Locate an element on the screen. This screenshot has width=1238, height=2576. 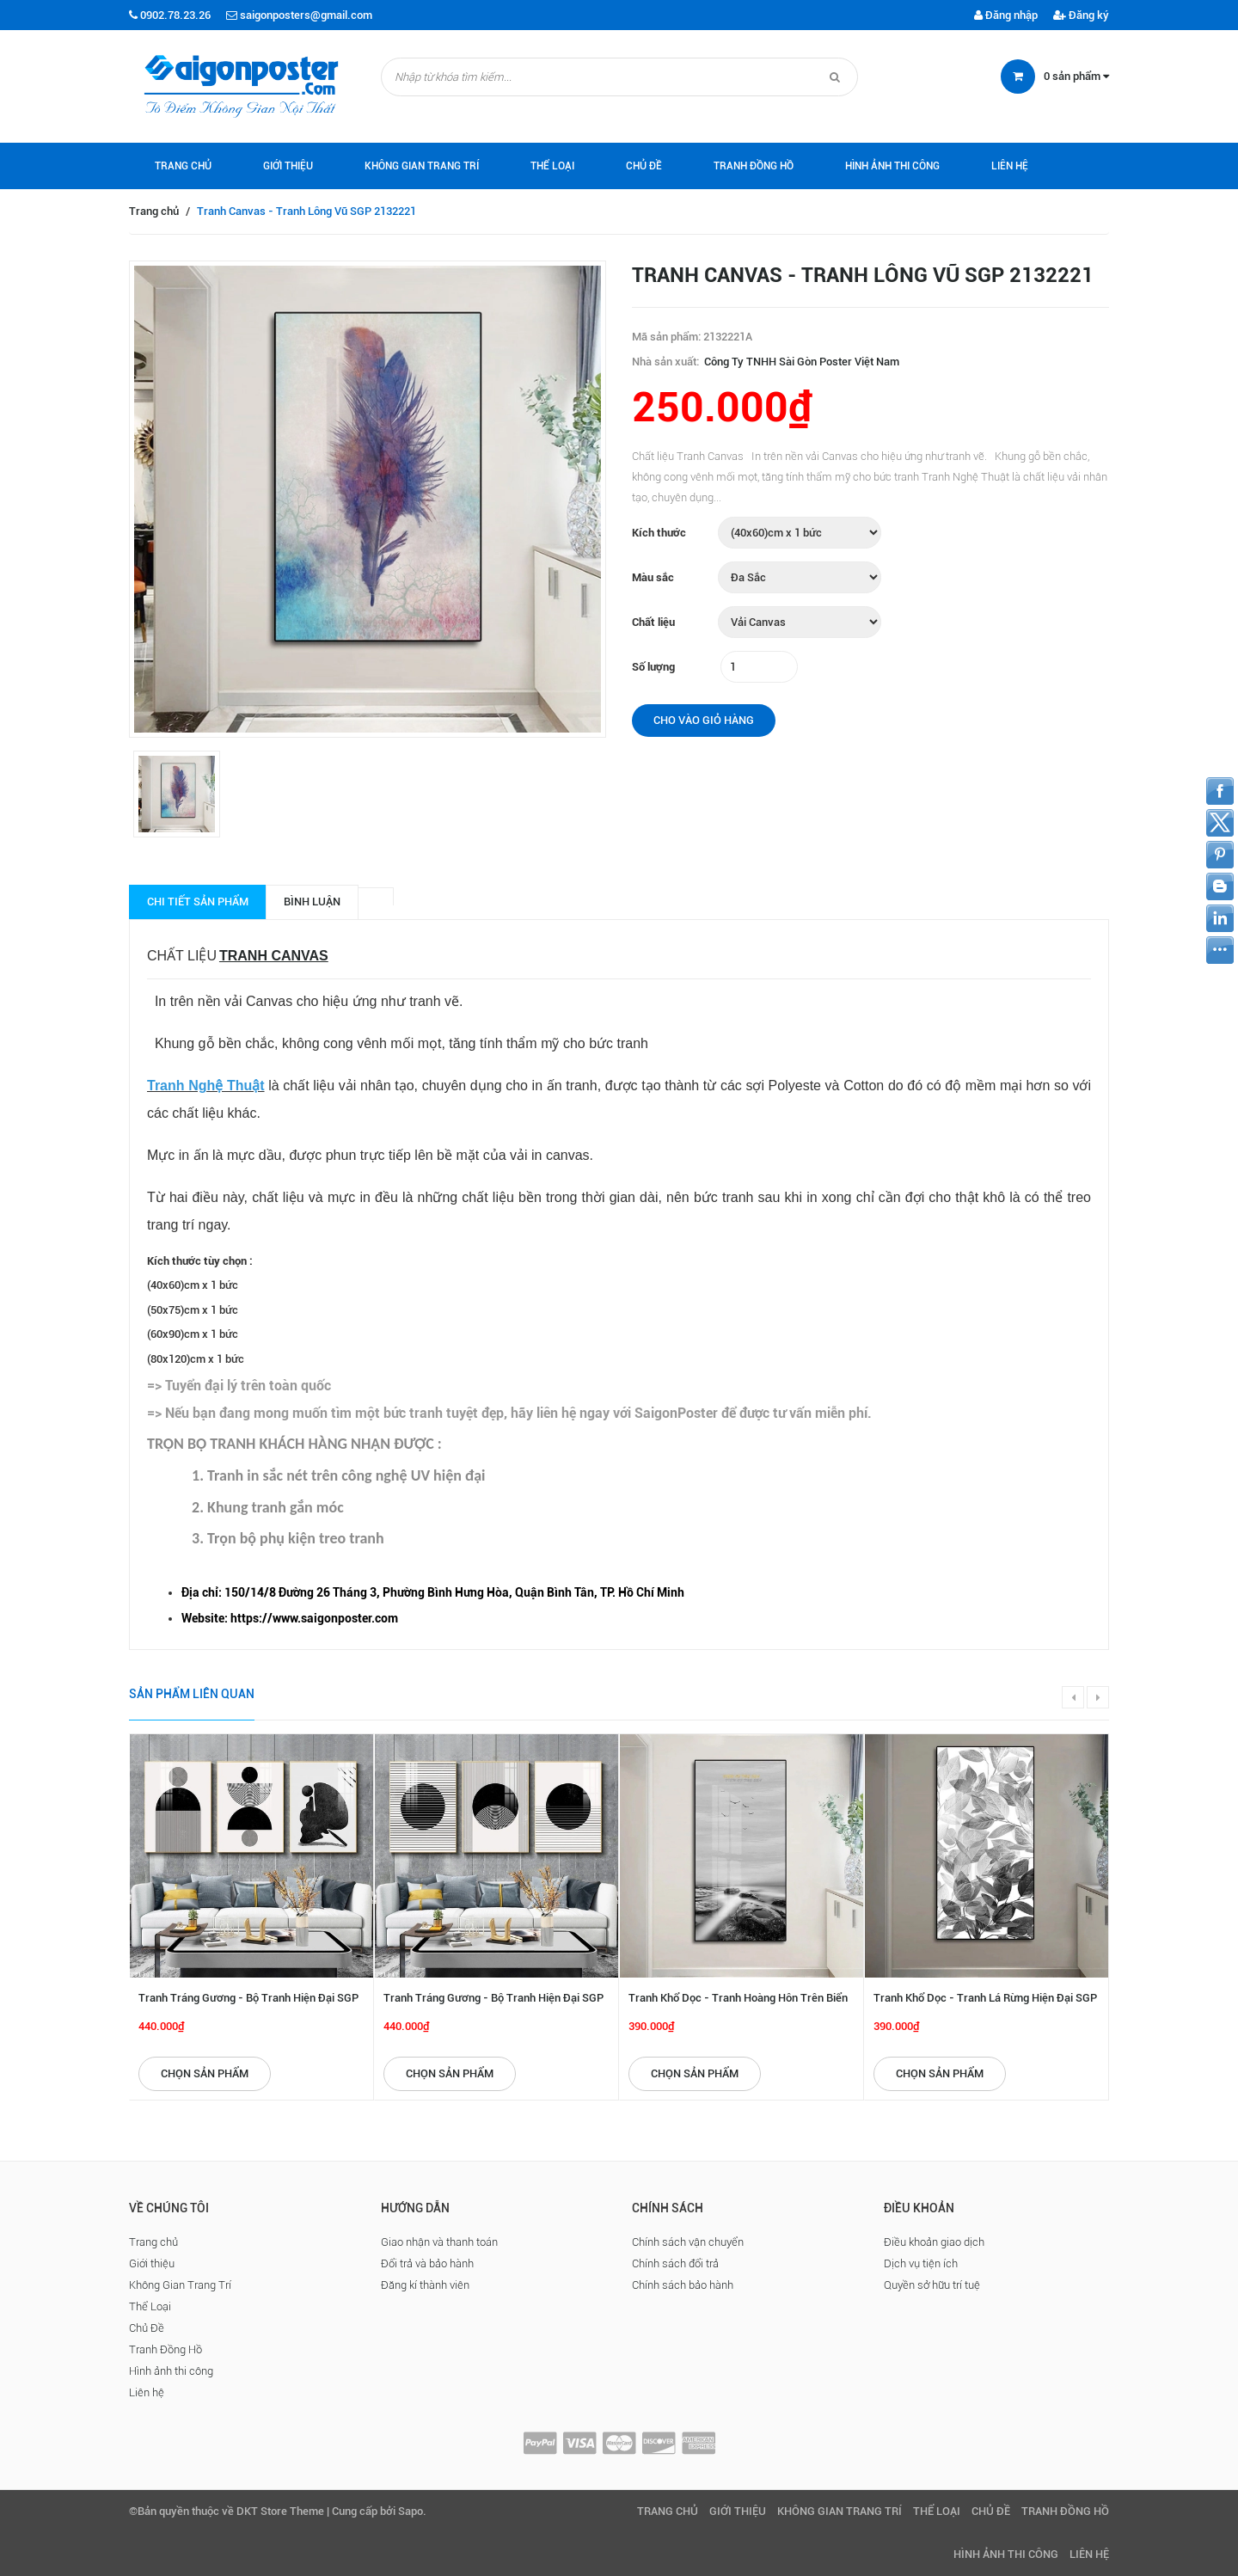
Thể Loại is located at coordinates (552, 166).